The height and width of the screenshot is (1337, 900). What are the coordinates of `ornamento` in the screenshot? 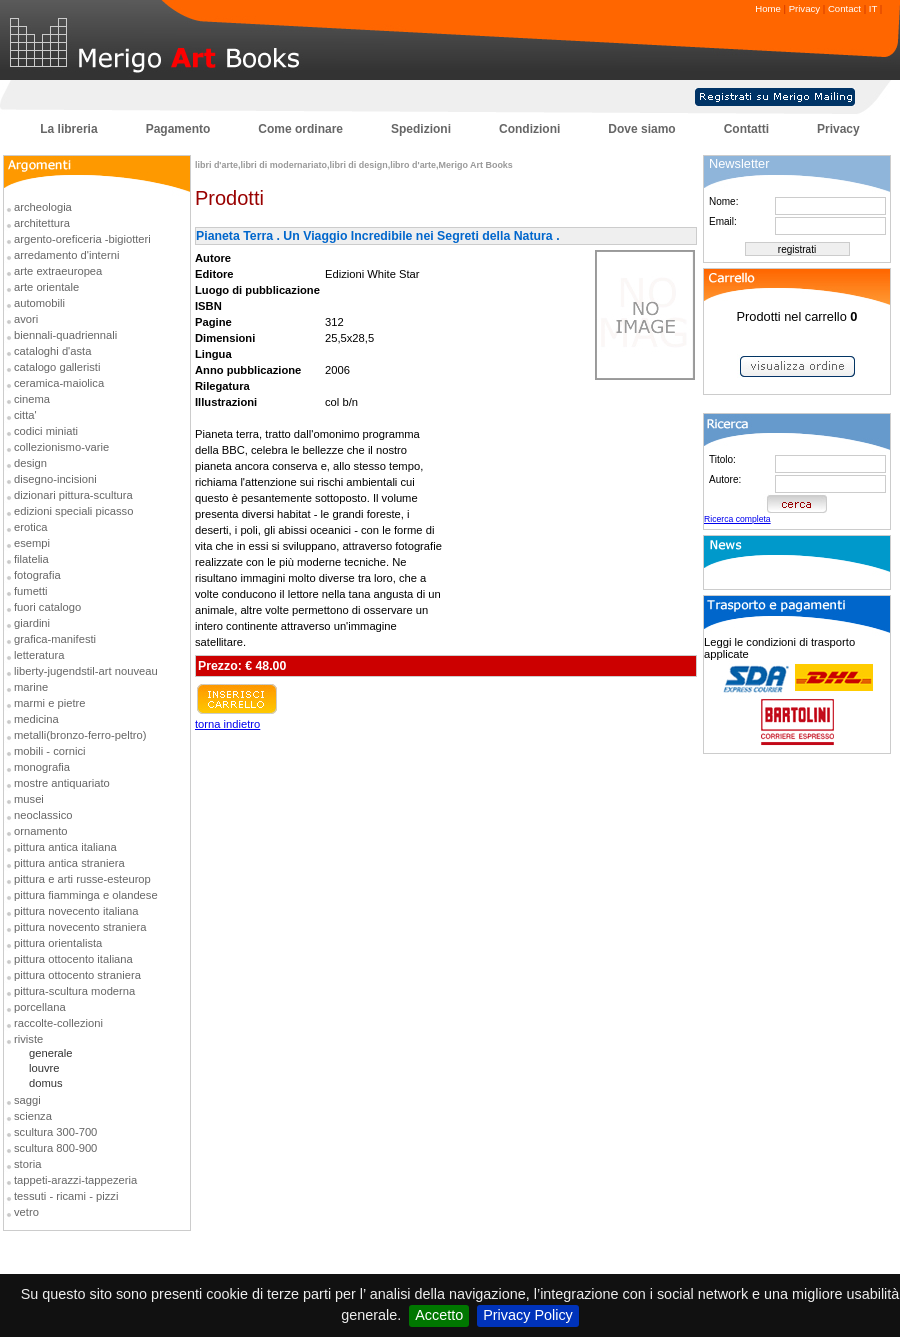 It's located at (41, 831).